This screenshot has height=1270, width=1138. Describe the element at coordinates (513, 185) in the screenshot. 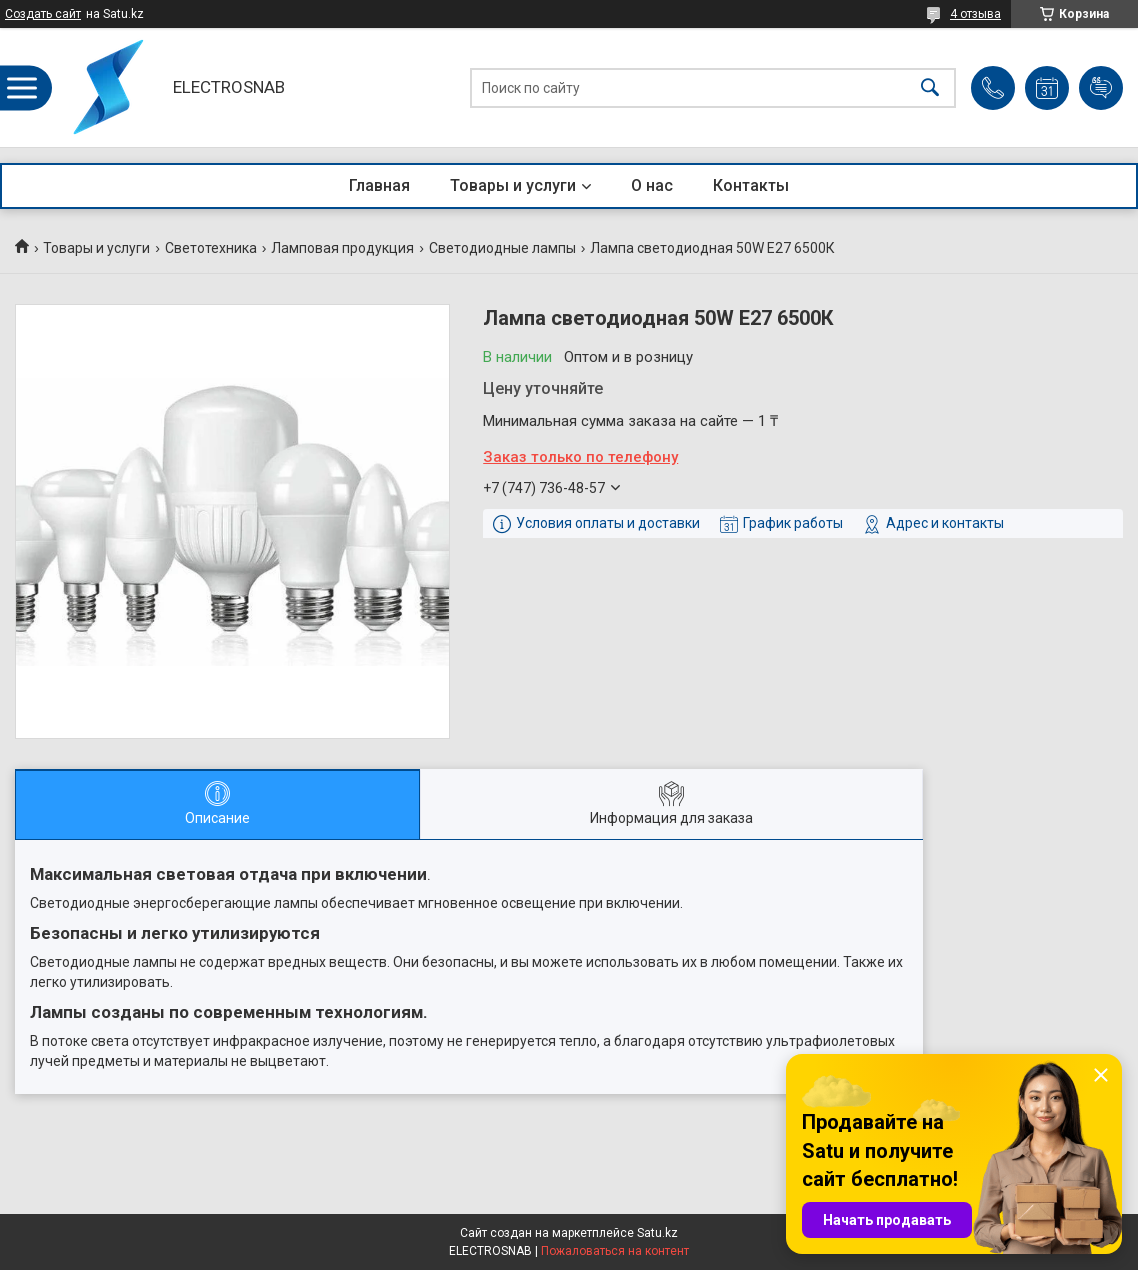

I see `Товары и услуги` at that location.